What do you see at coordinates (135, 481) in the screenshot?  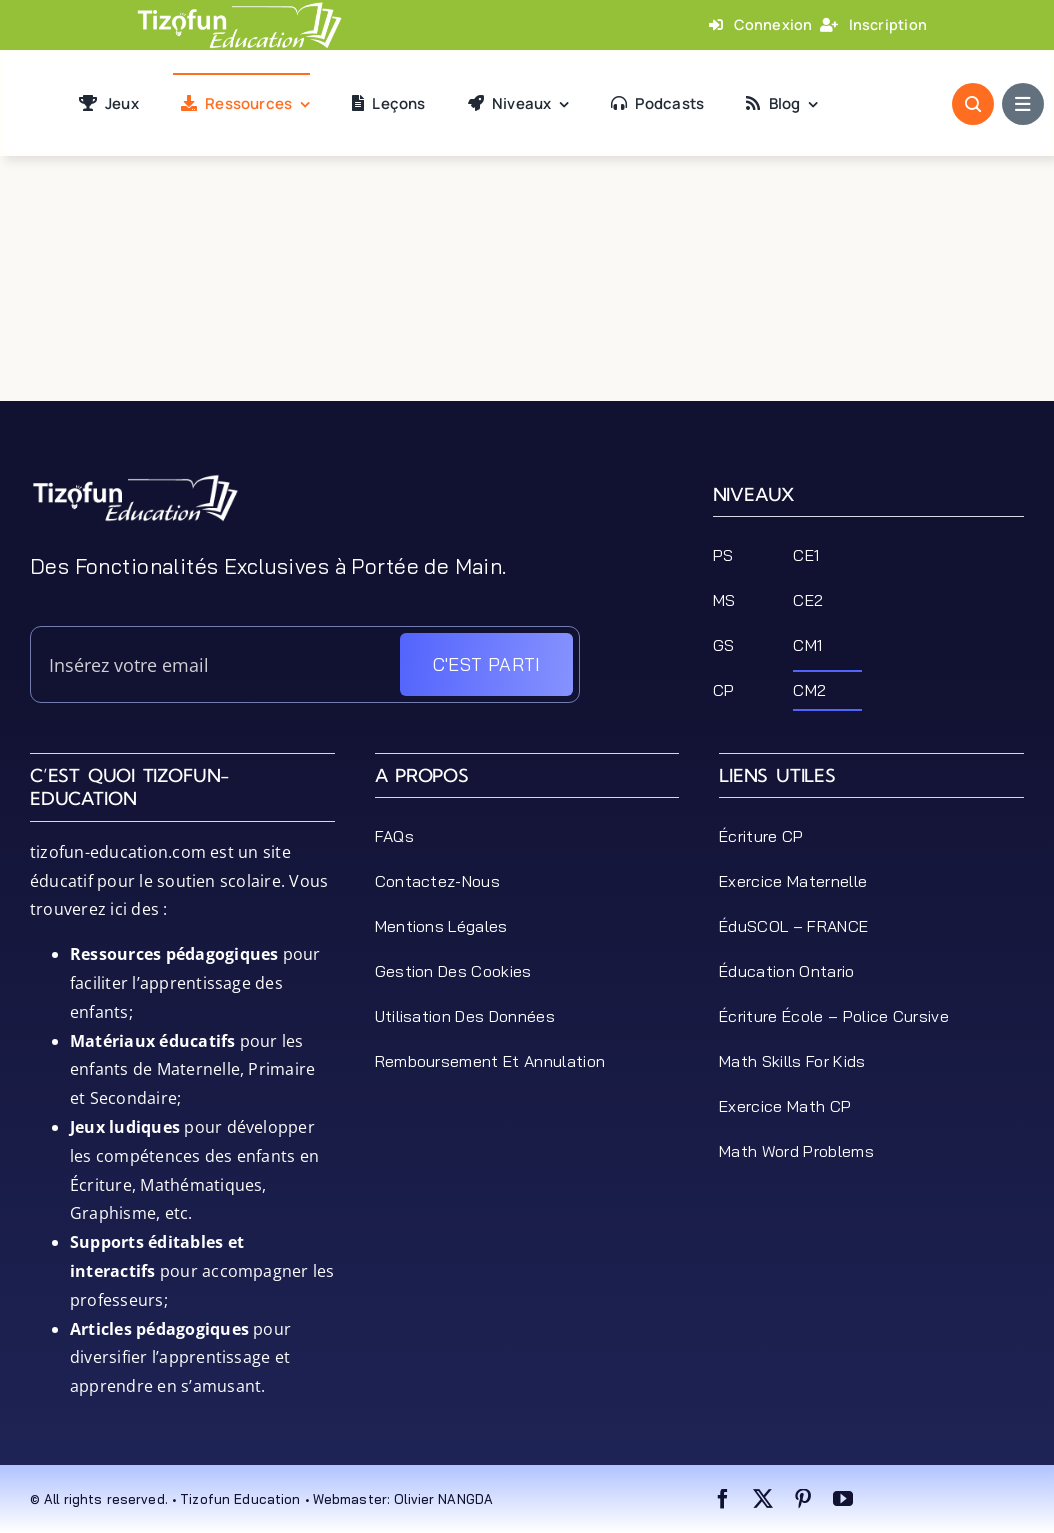 I see `[tizofun-education-logo_bottom]` at bounding box center [135, 481].